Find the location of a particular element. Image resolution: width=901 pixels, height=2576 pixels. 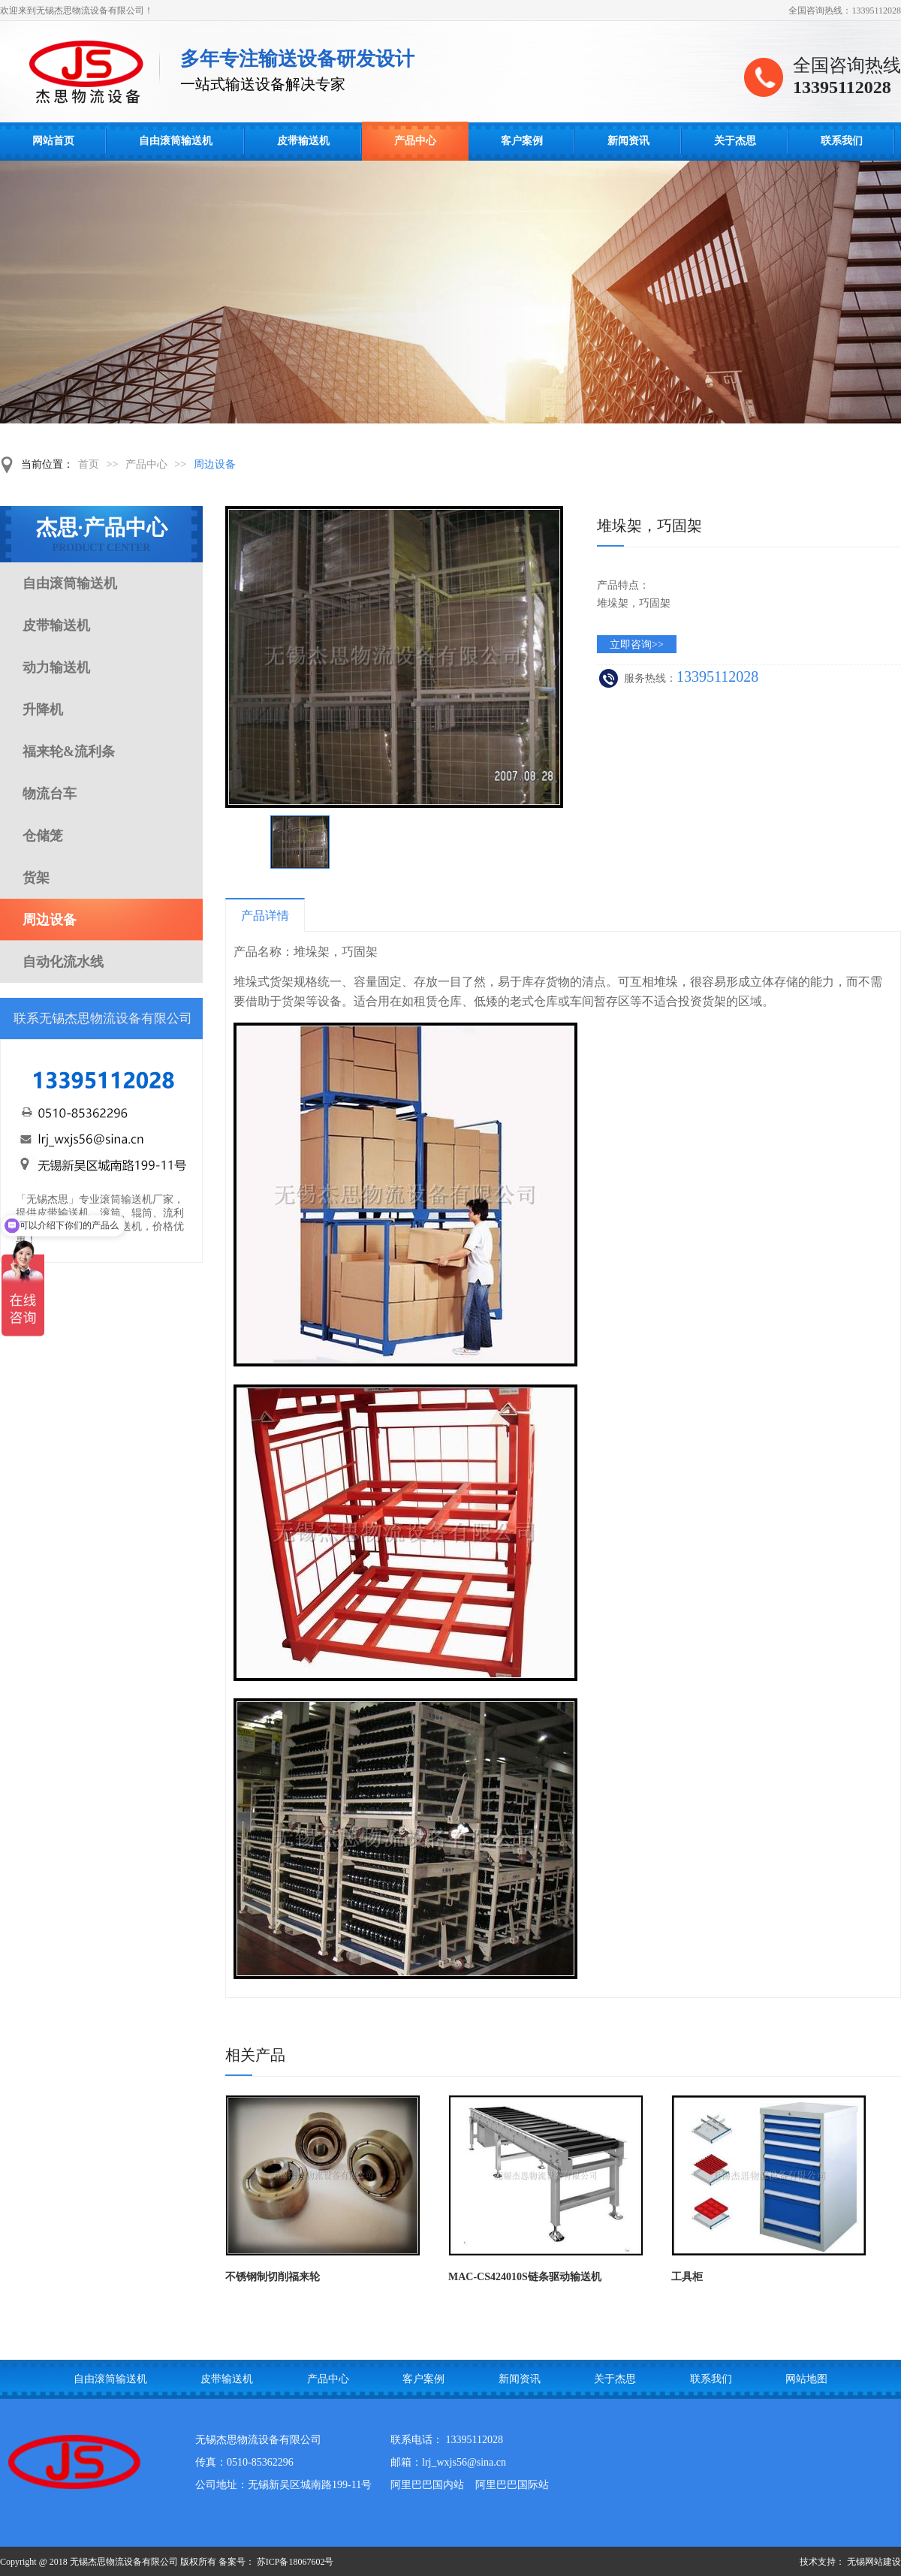

阿里巴巴国内站 is located at coordinates (427, 2484).